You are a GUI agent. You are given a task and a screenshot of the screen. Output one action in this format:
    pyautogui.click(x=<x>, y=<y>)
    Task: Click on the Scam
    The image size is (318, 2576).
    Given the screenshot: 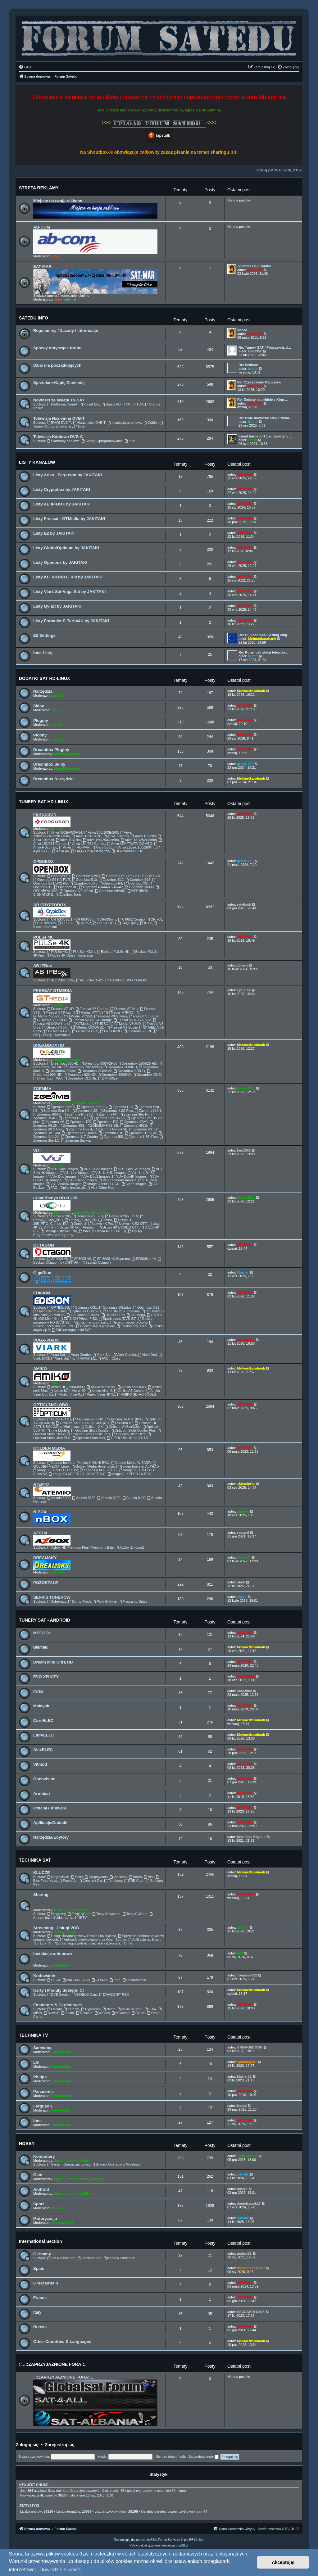 What is the action you would take?
    pyautogui.click(x=67, y=2013)
    